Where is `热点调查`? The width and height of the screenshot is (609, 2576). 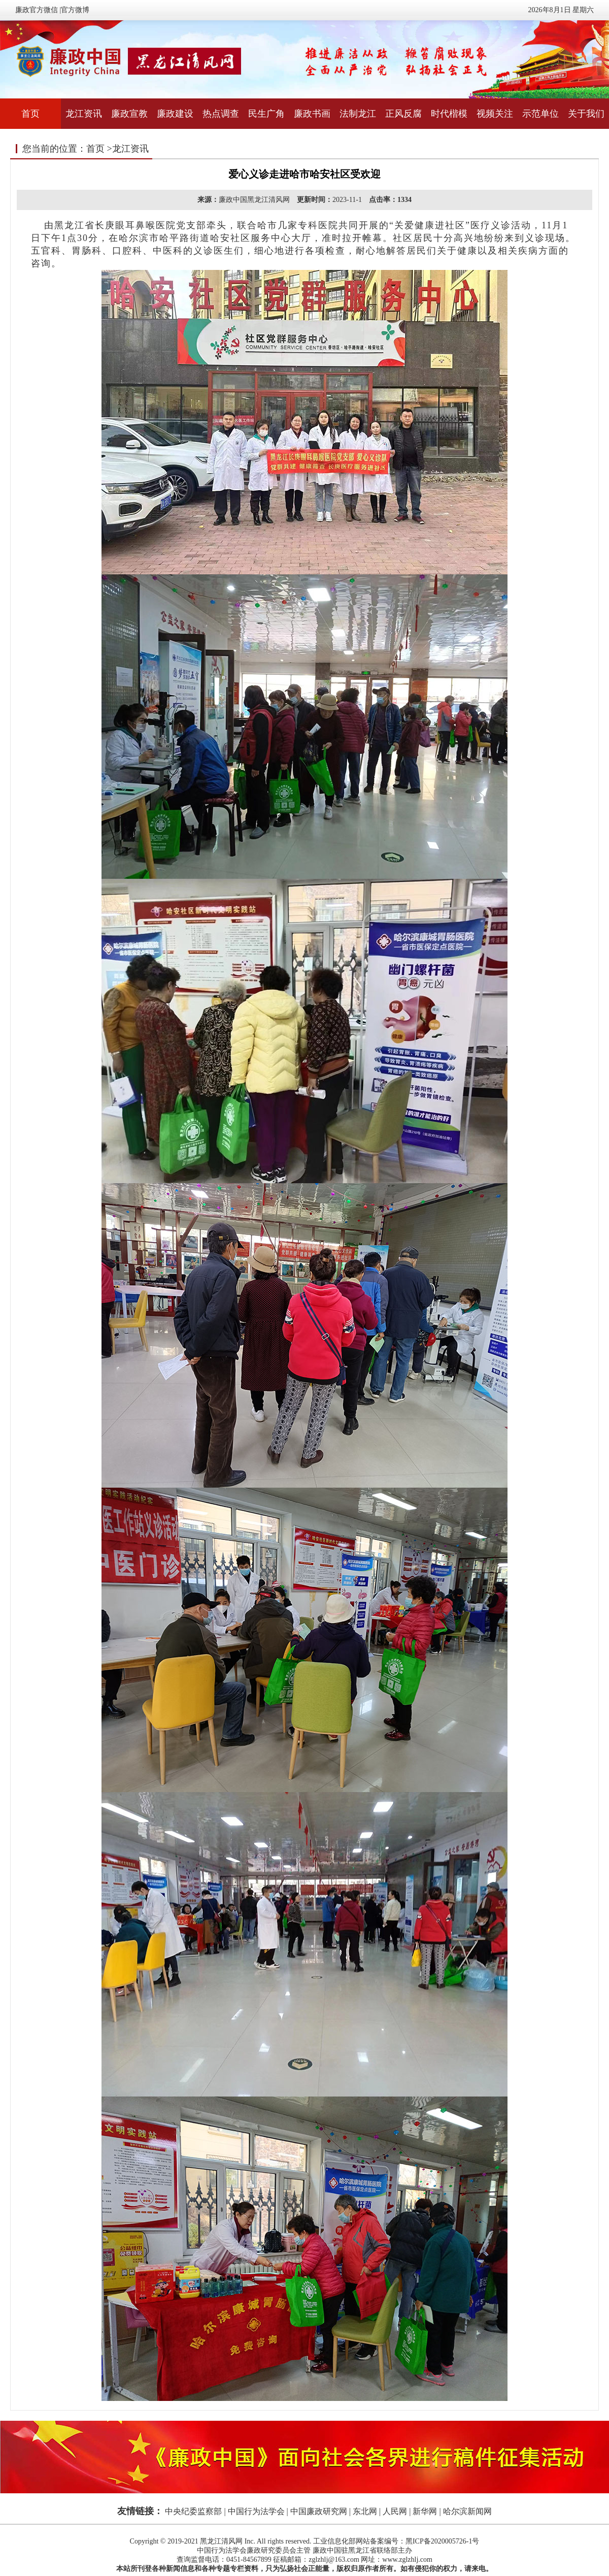
热点调查 is located at coordinates (220, 114).